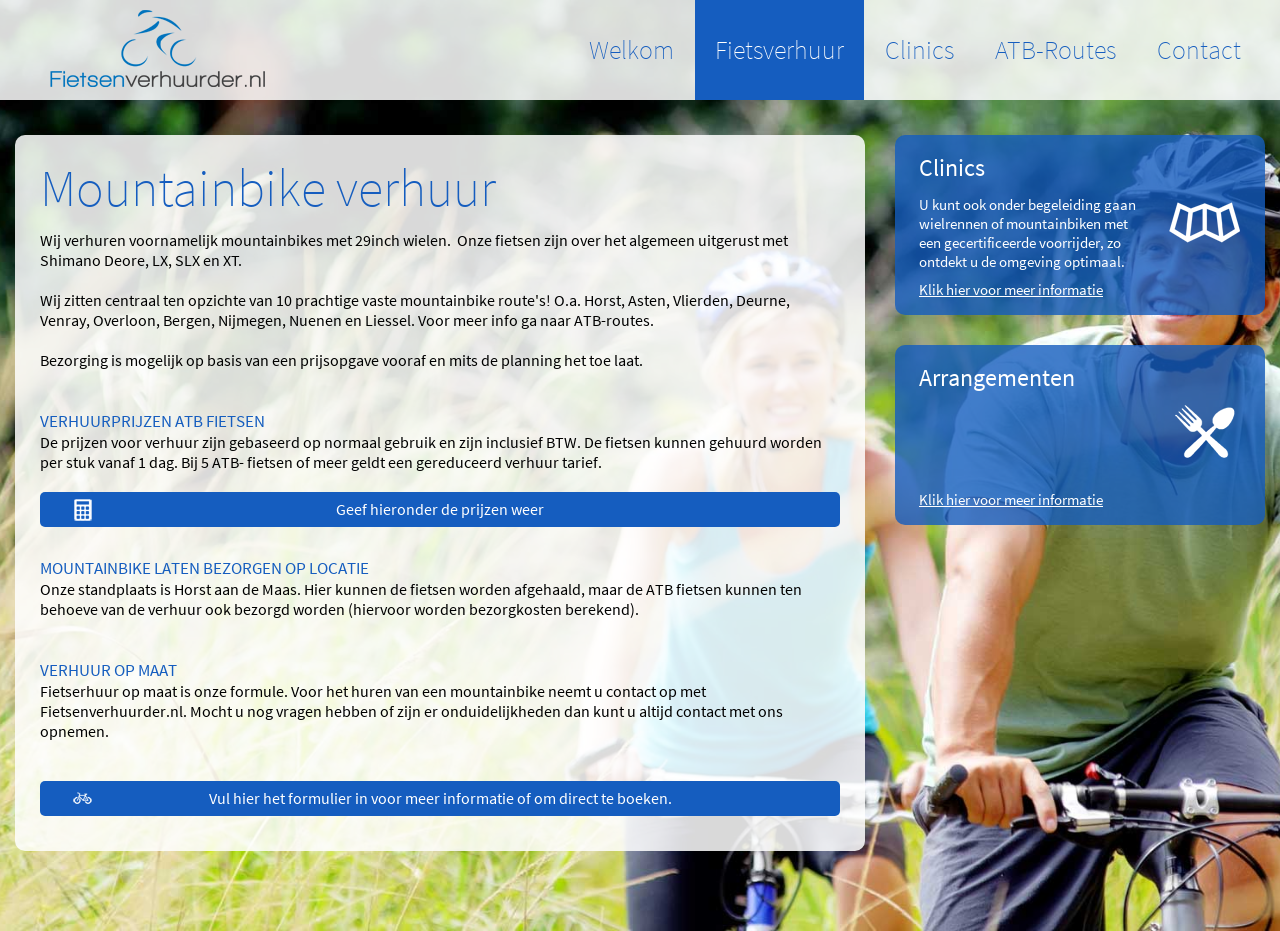  Describe the element at coordinates (631, 49) in the screenshot. I see `Welkom` at that location.